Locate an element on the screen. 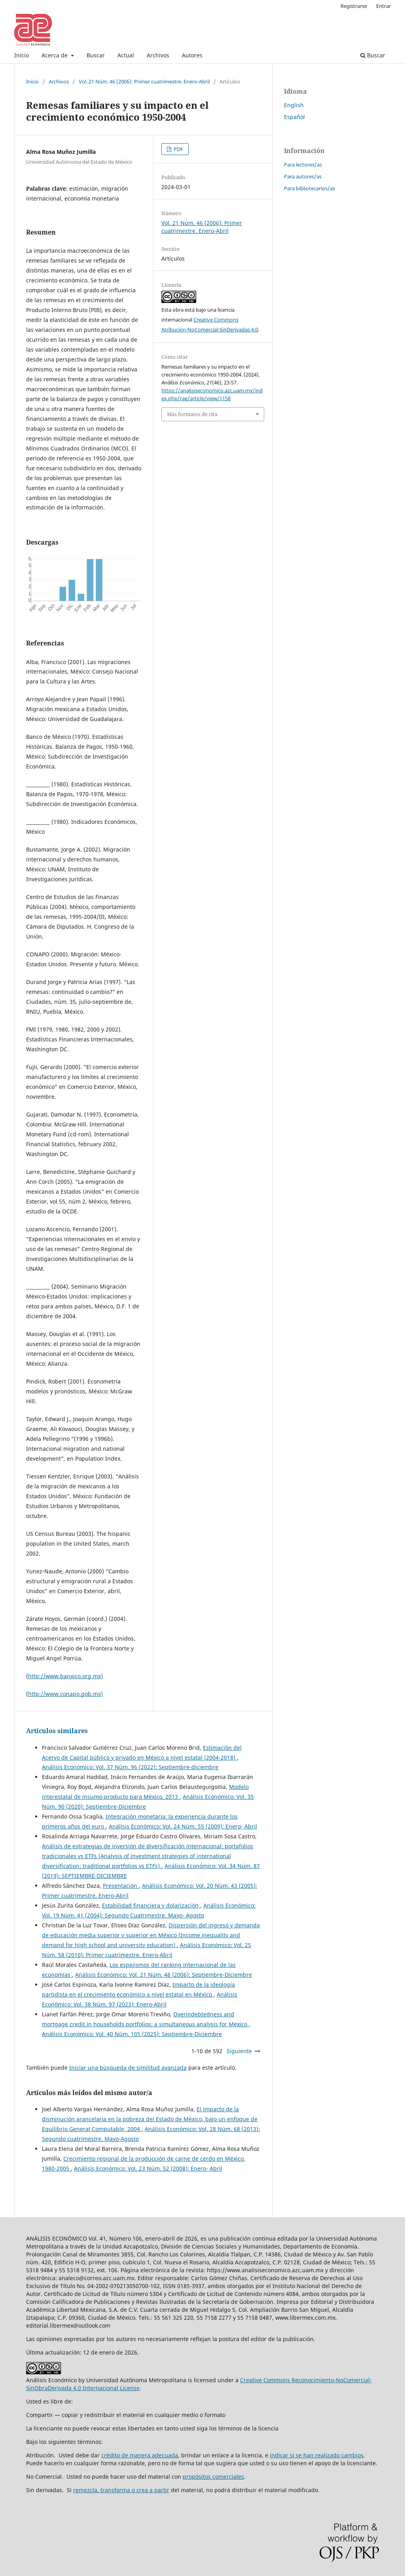 The height and width of the screenshot is (2576, 405). Análisis Económico: Vol. 37 Núm. 96 (2022): Septiembre-diciembre is located at coordinates (130, 1767).